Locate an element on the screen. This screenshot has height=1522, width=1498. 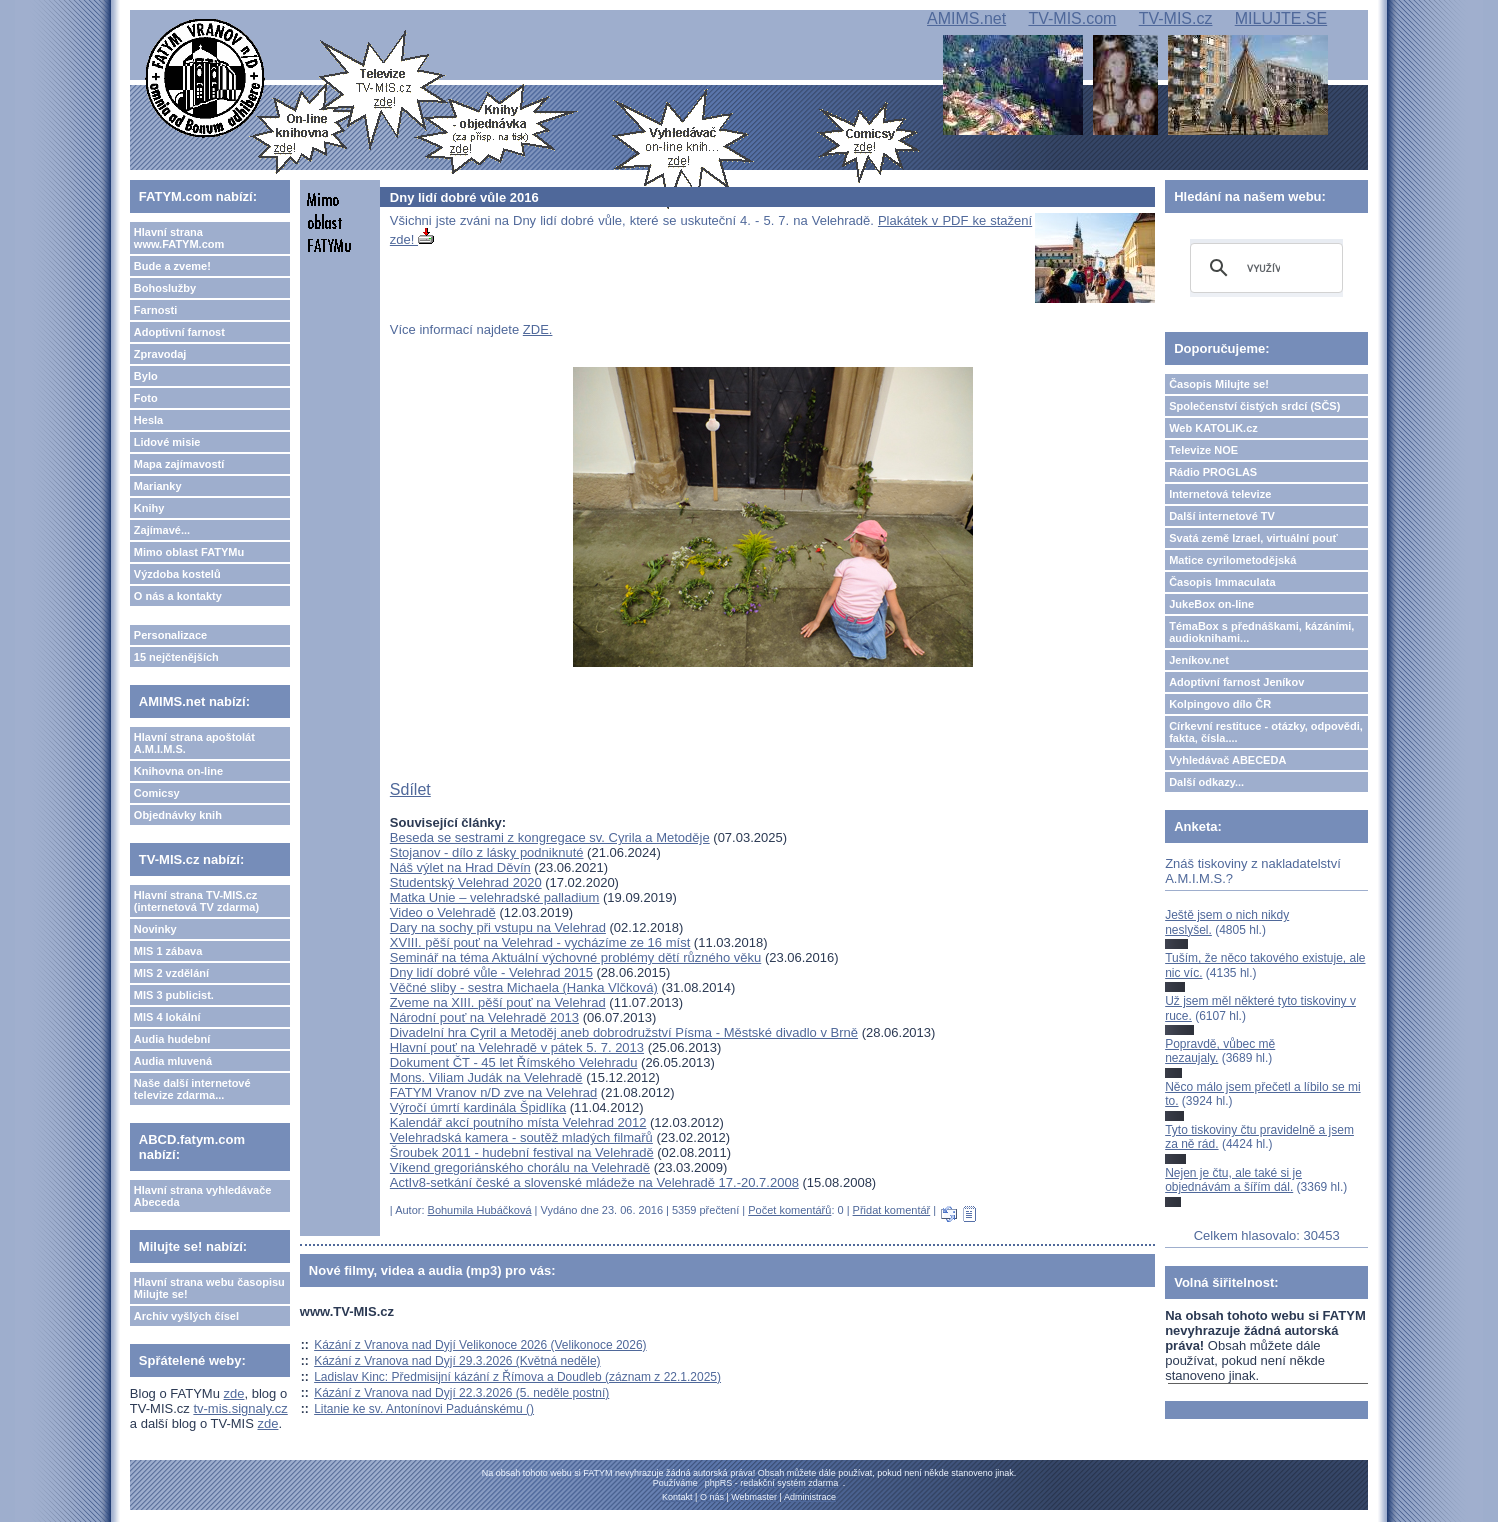
TV-MIS.cz is located at coordinates (1176, 18).